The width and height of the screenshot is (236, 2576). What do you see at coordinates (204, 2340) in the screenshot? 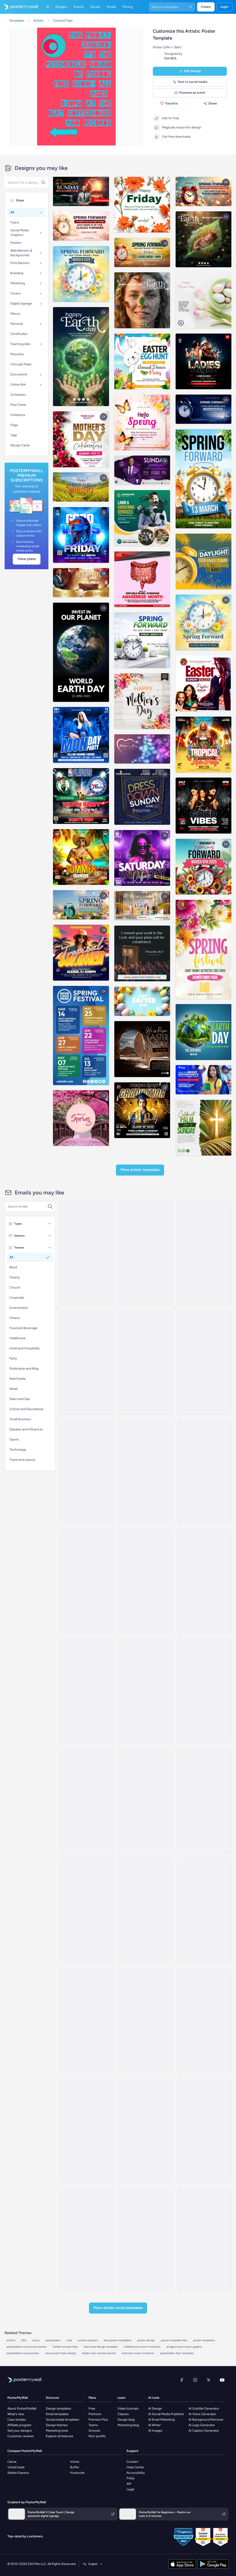
I see `poster templates` at bounding box center [204, 2340].